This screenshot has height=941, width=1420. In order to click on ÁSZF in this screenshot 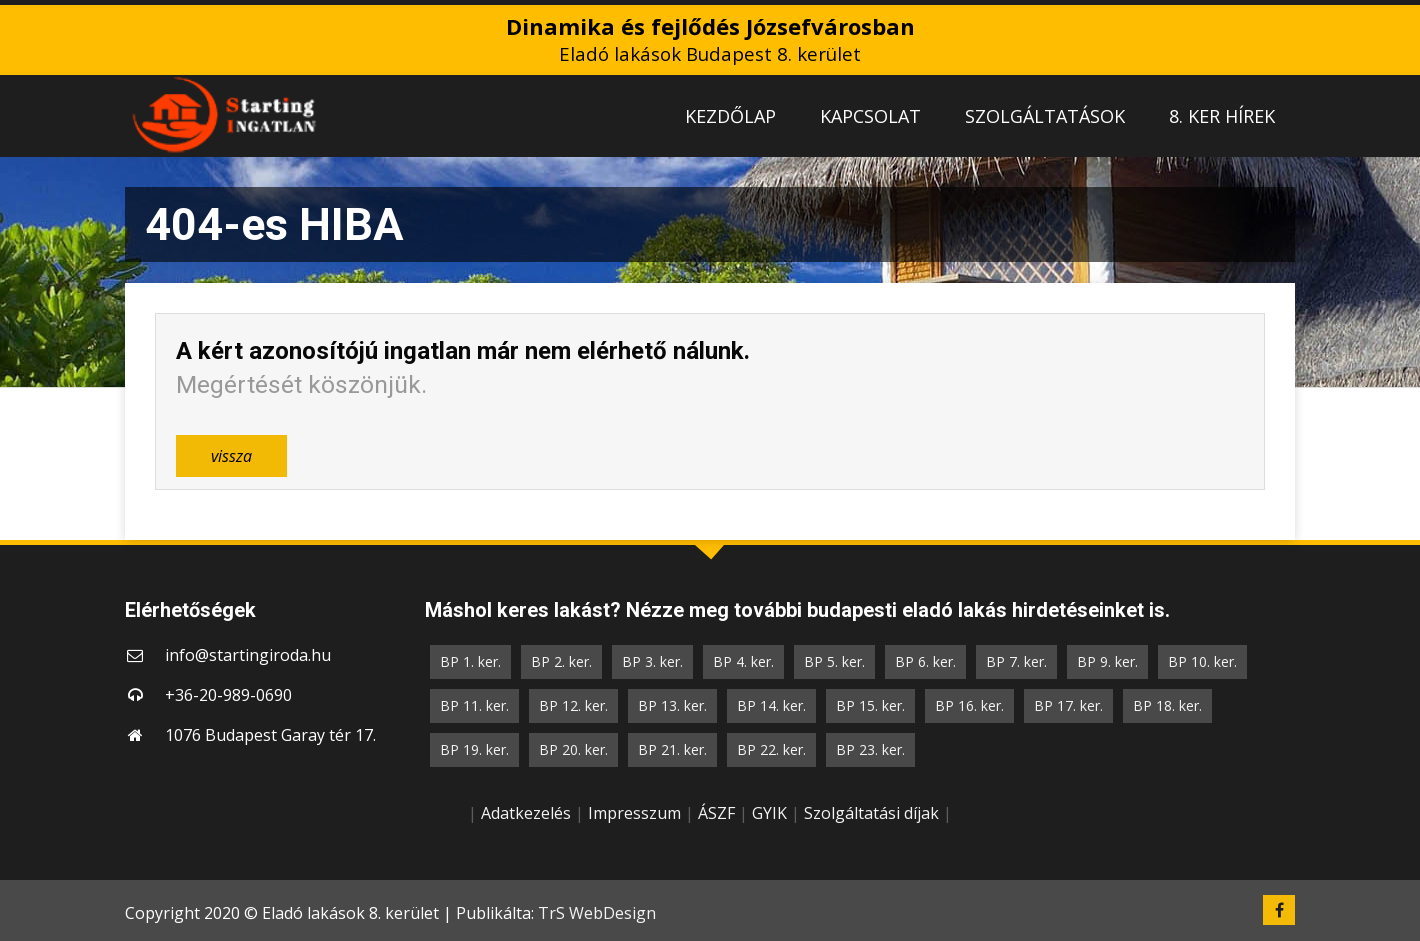, I will do `click(716, 813)`.